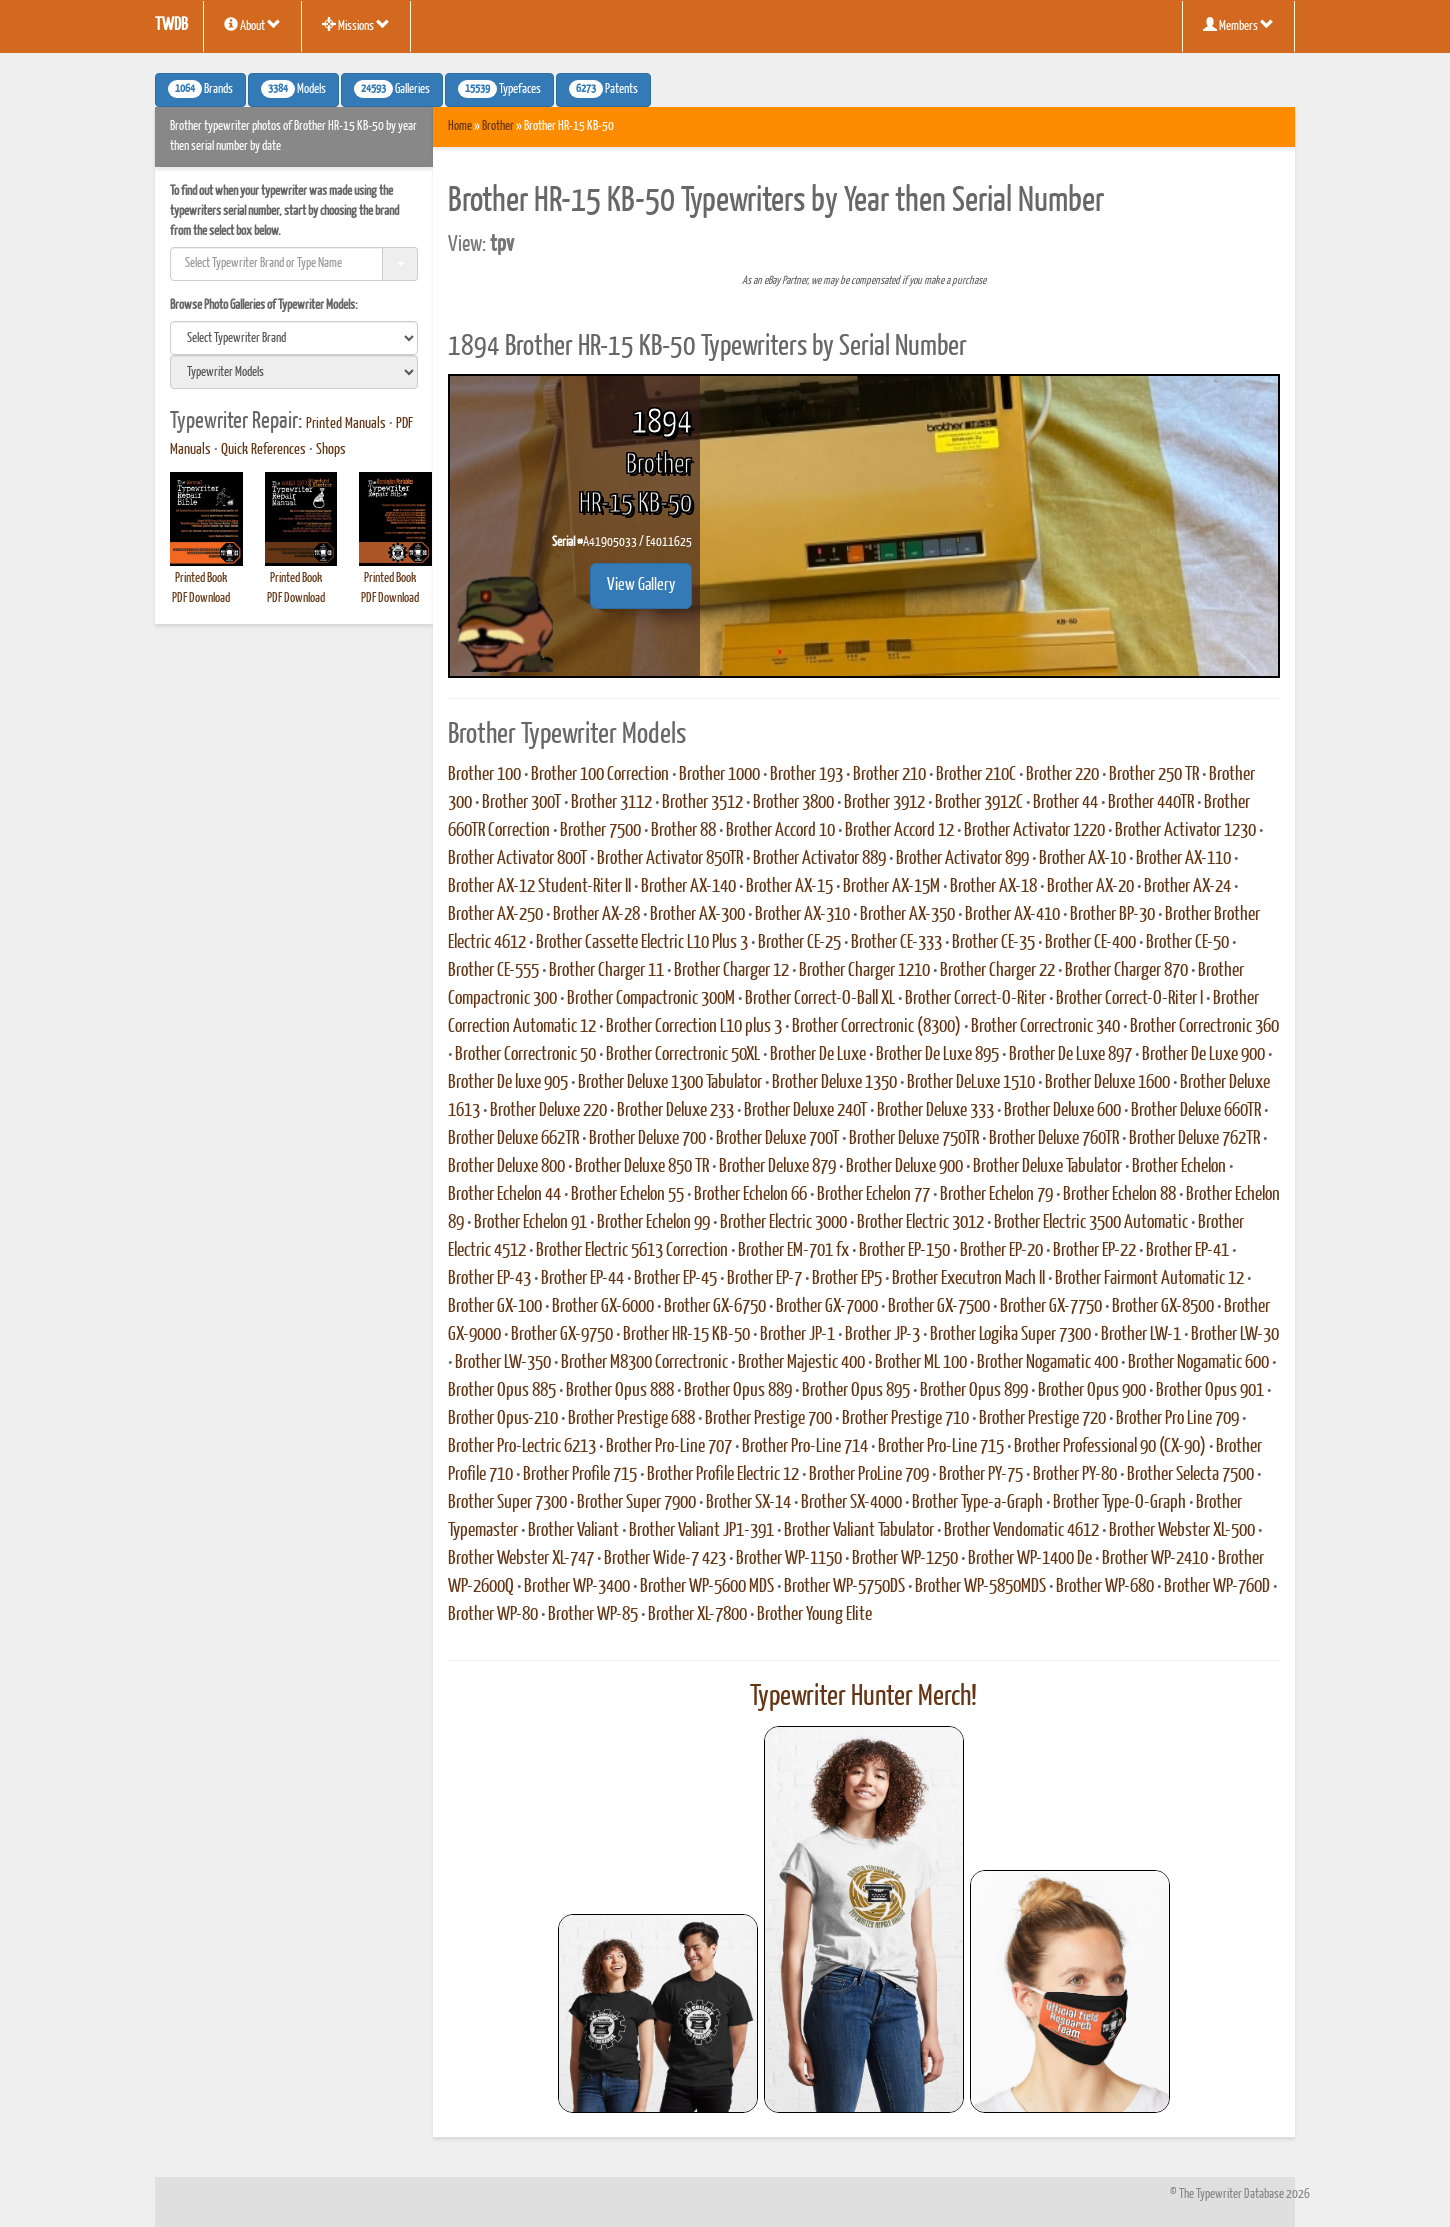 The width and height of the screenshot is (1450, 2227). I want to click on Quick References, so click(263, 450).